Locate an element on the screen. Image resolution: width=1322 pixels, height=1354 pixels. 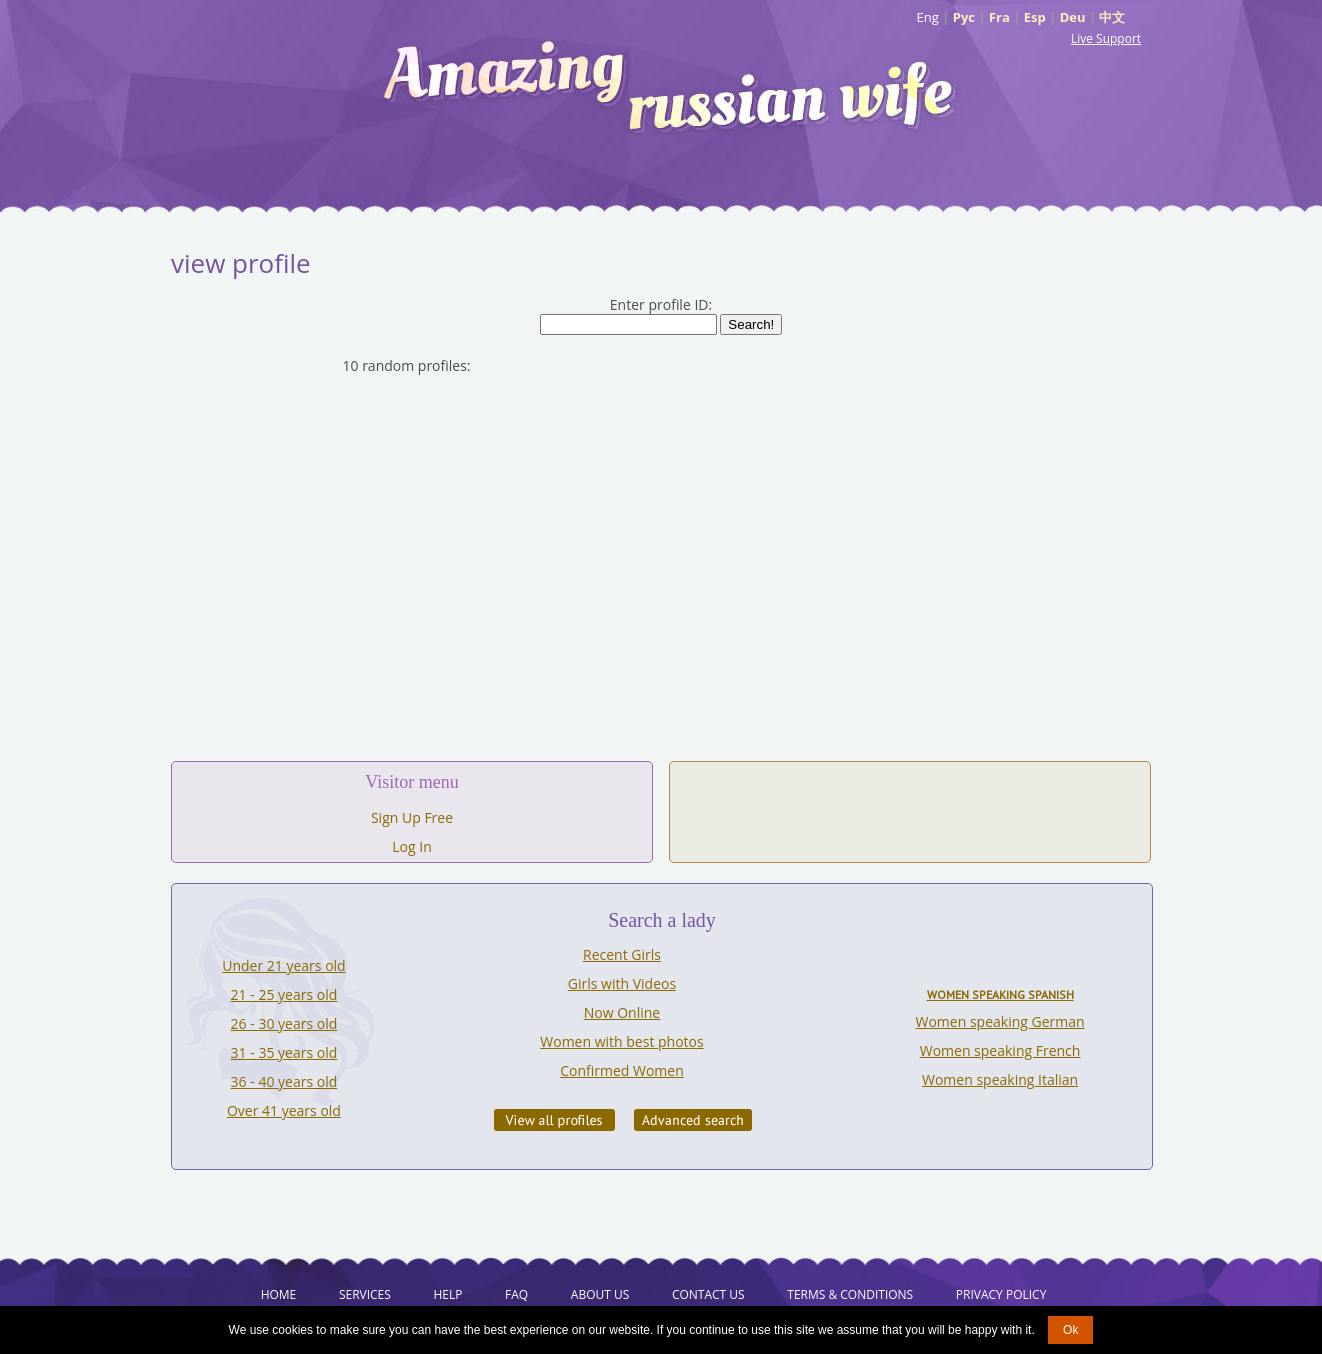
Рус is located at coordinates (964, 17).